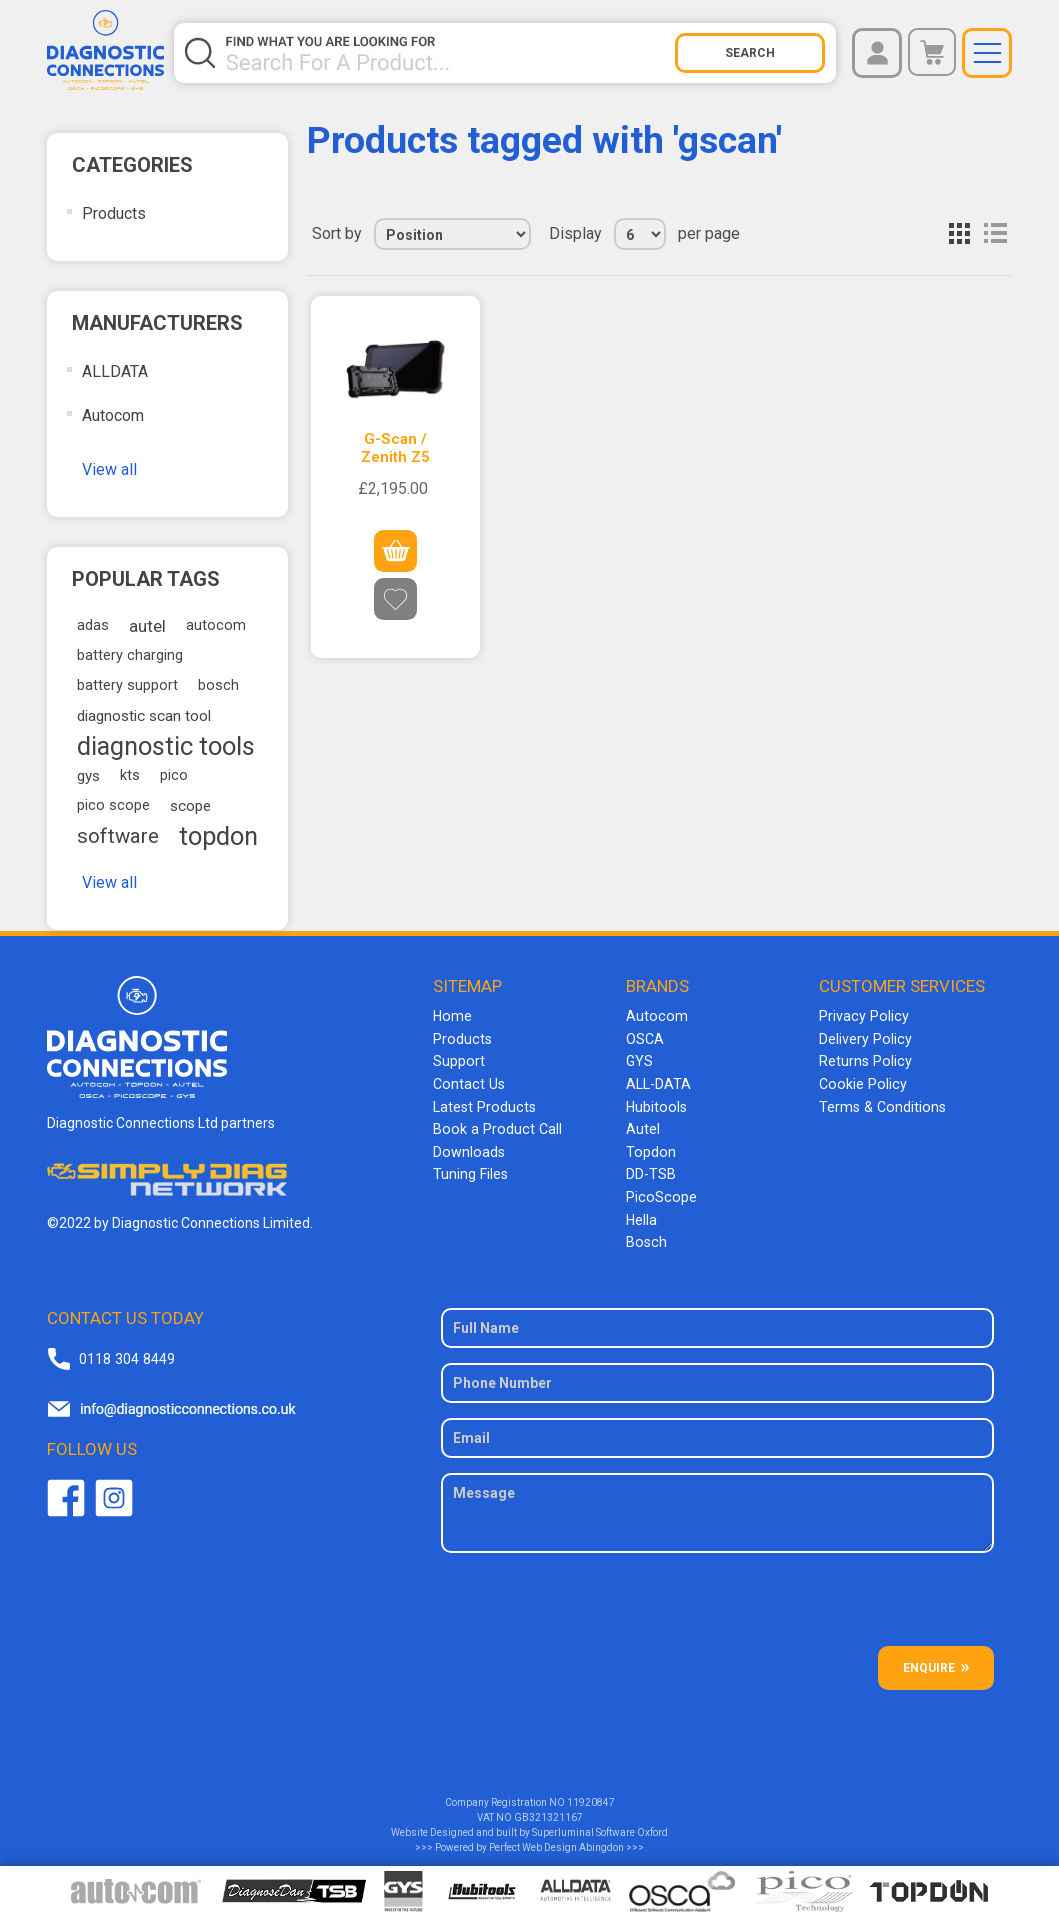  What do you see at coordinates (130, 655) in the screenshot?
I see `battery charging` at bounding box center [130, 655].